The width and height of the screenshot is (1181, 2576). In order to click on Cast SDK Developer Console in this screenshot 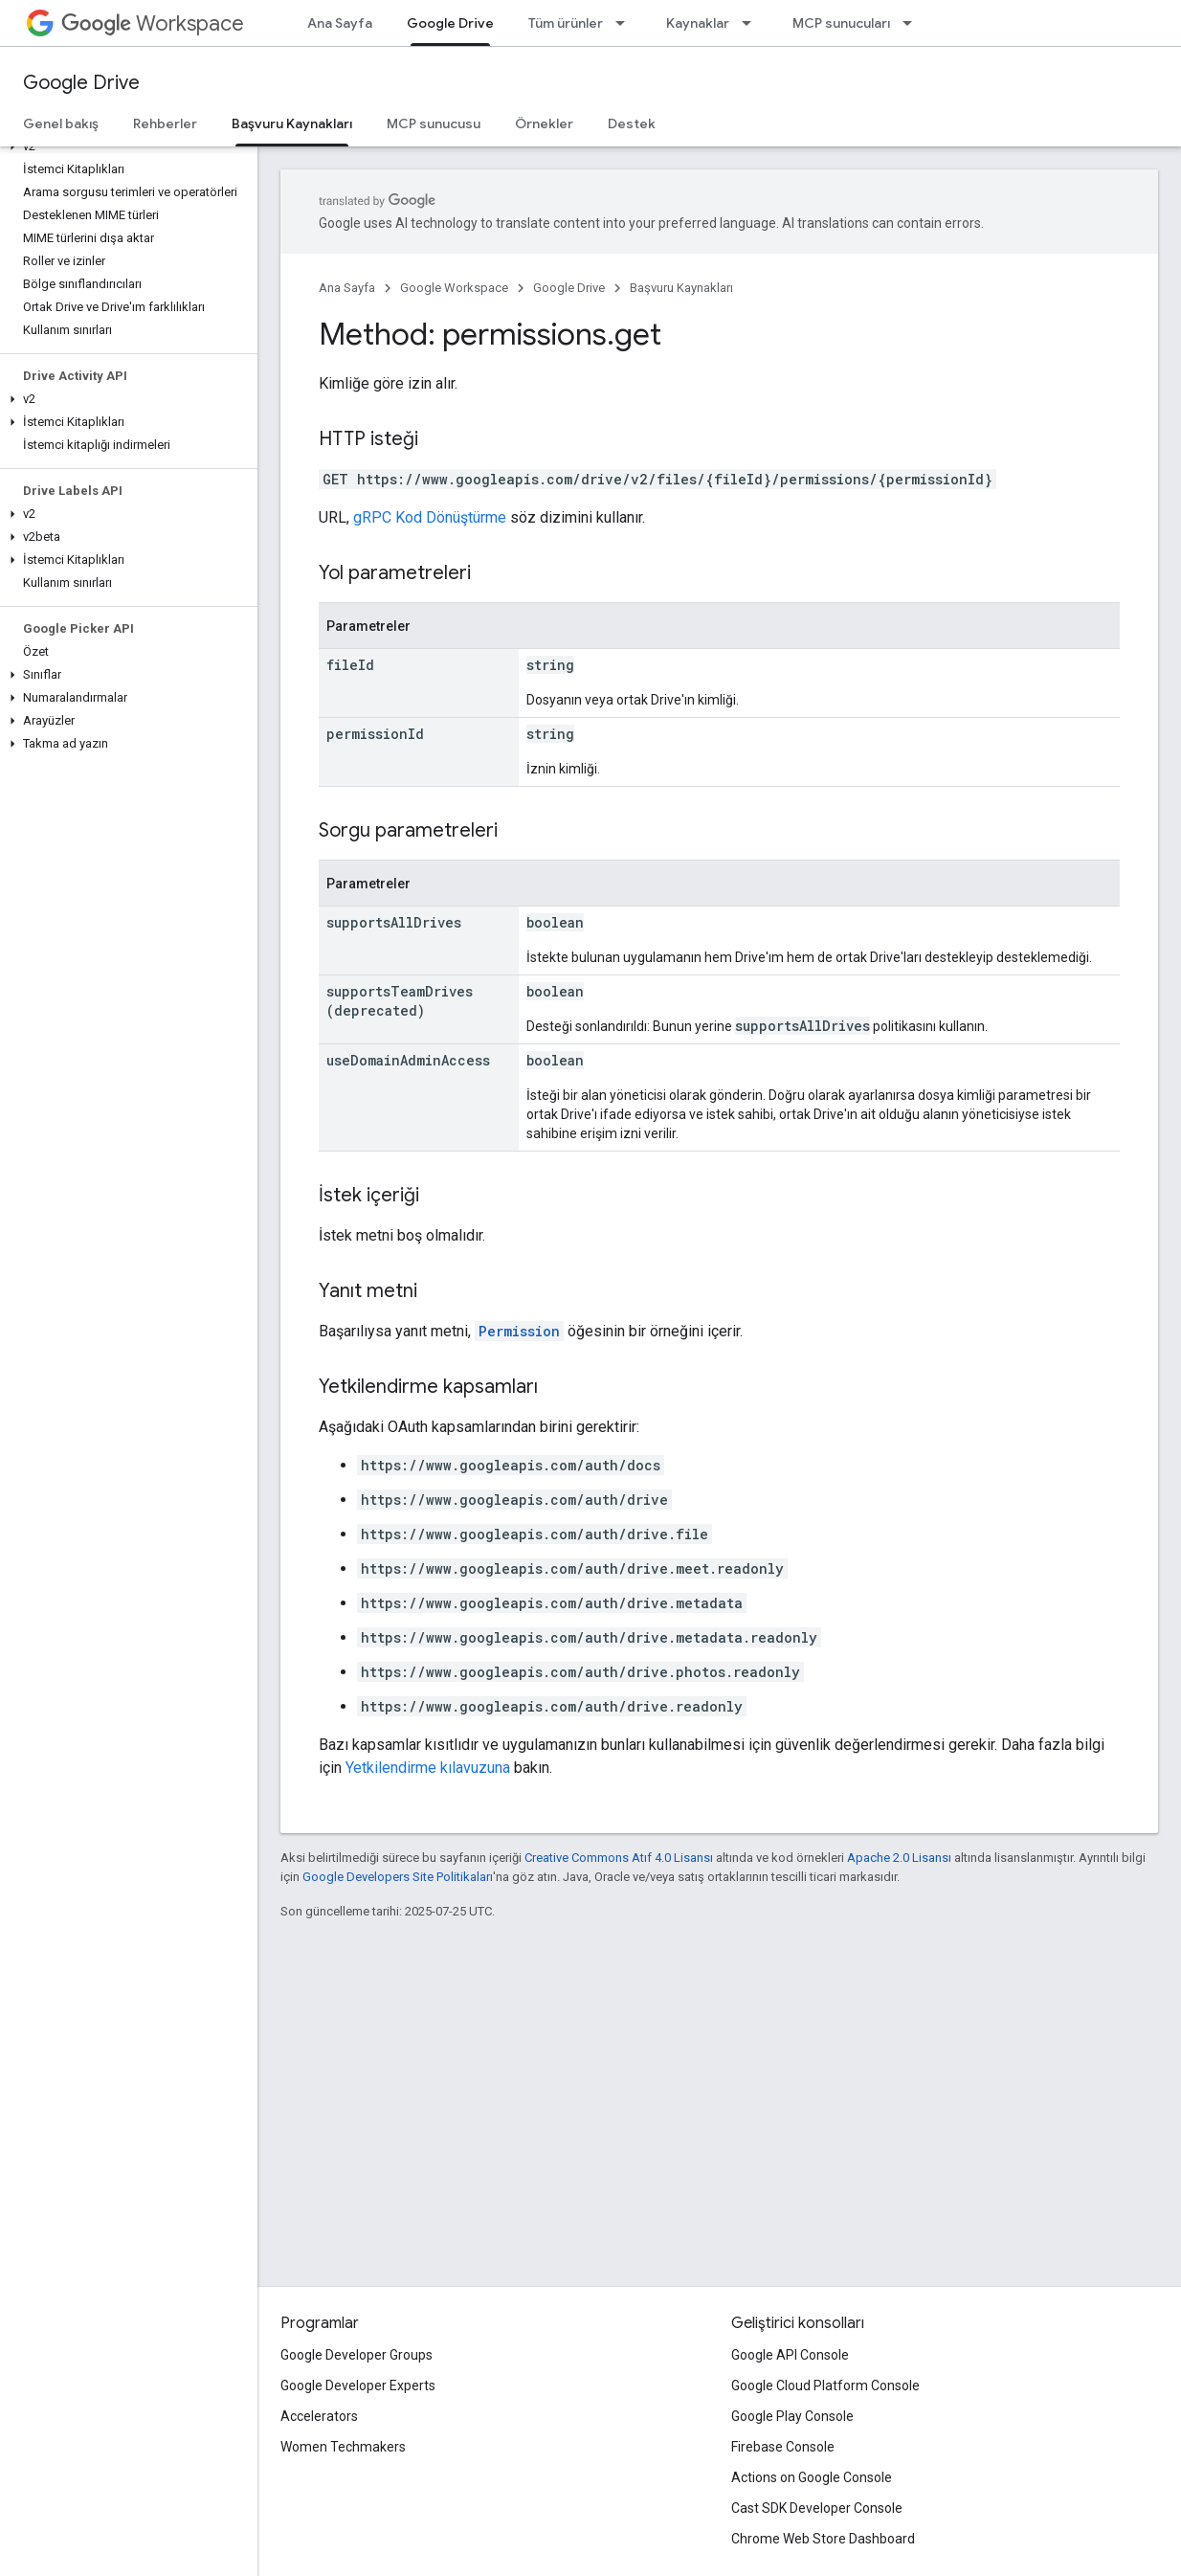, I will do `click(816, 2508)`.